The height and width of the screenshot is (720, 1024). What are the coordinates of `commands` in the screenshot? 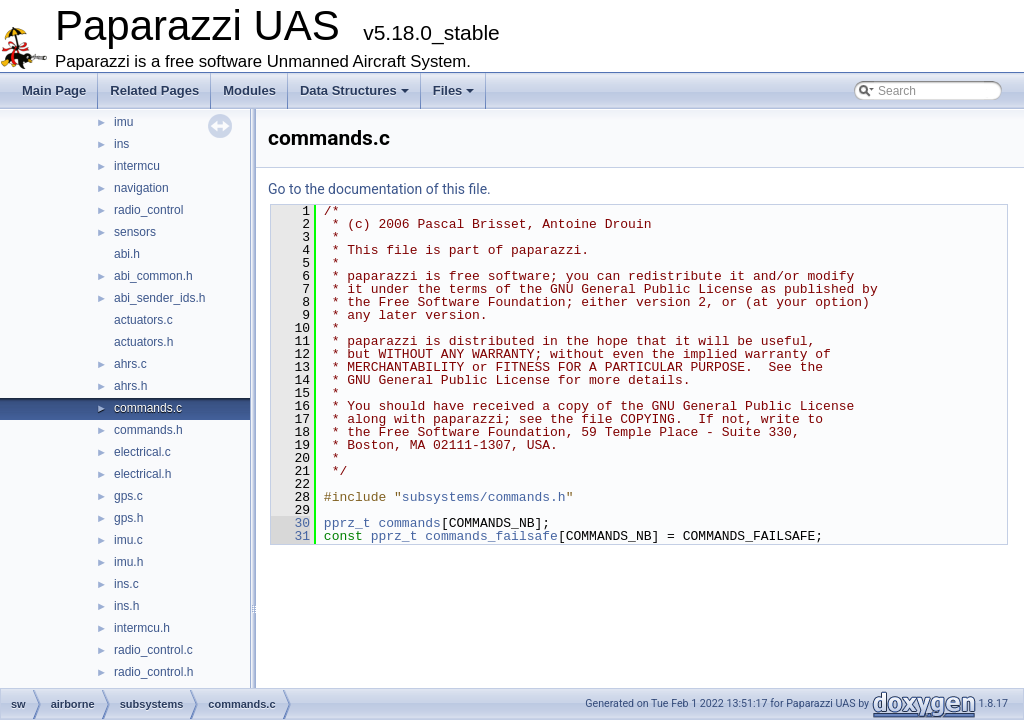 It's located at (409, 523).